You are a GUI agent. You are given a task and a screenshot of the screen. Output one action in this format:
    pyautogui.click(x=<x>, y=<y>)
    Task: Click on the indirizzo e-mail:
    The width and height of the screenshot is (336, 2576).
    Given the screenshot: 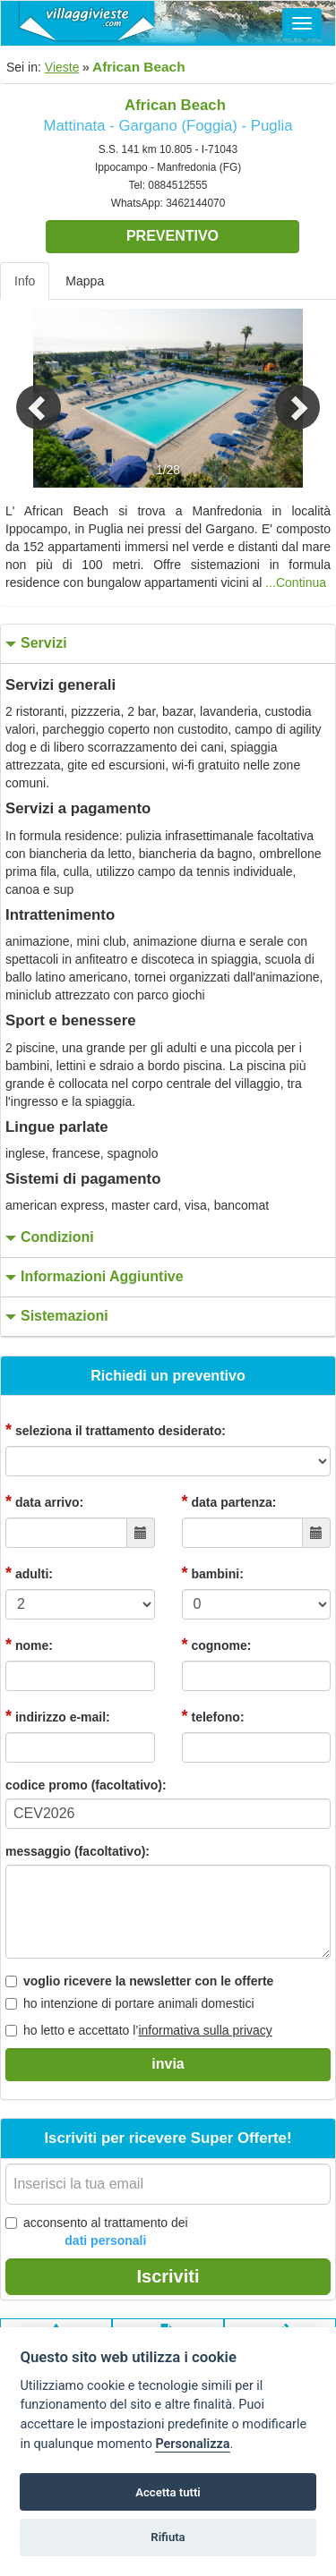 What is the action you would take?
    pyautogui.click(x=57, y=1716)
    